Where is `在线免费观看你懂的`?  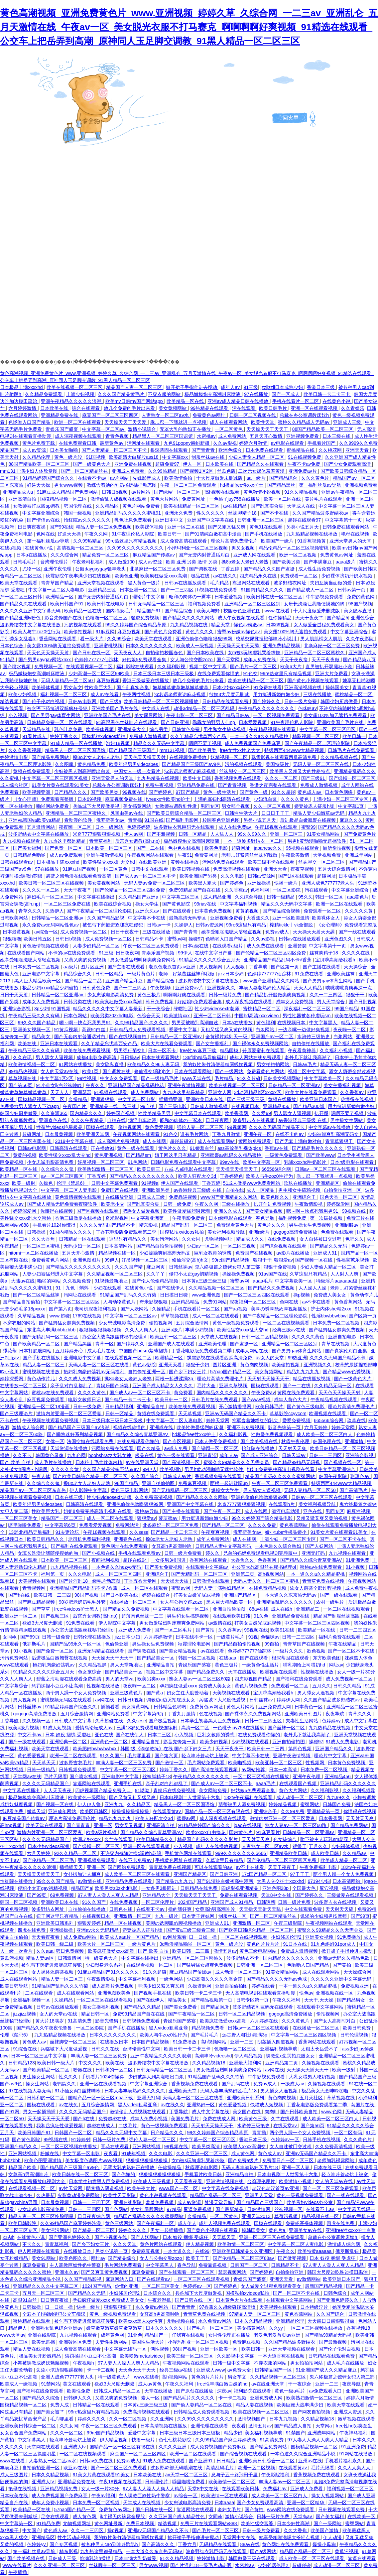
在线免费观看你懂的 is located at coordinates (219, 673).